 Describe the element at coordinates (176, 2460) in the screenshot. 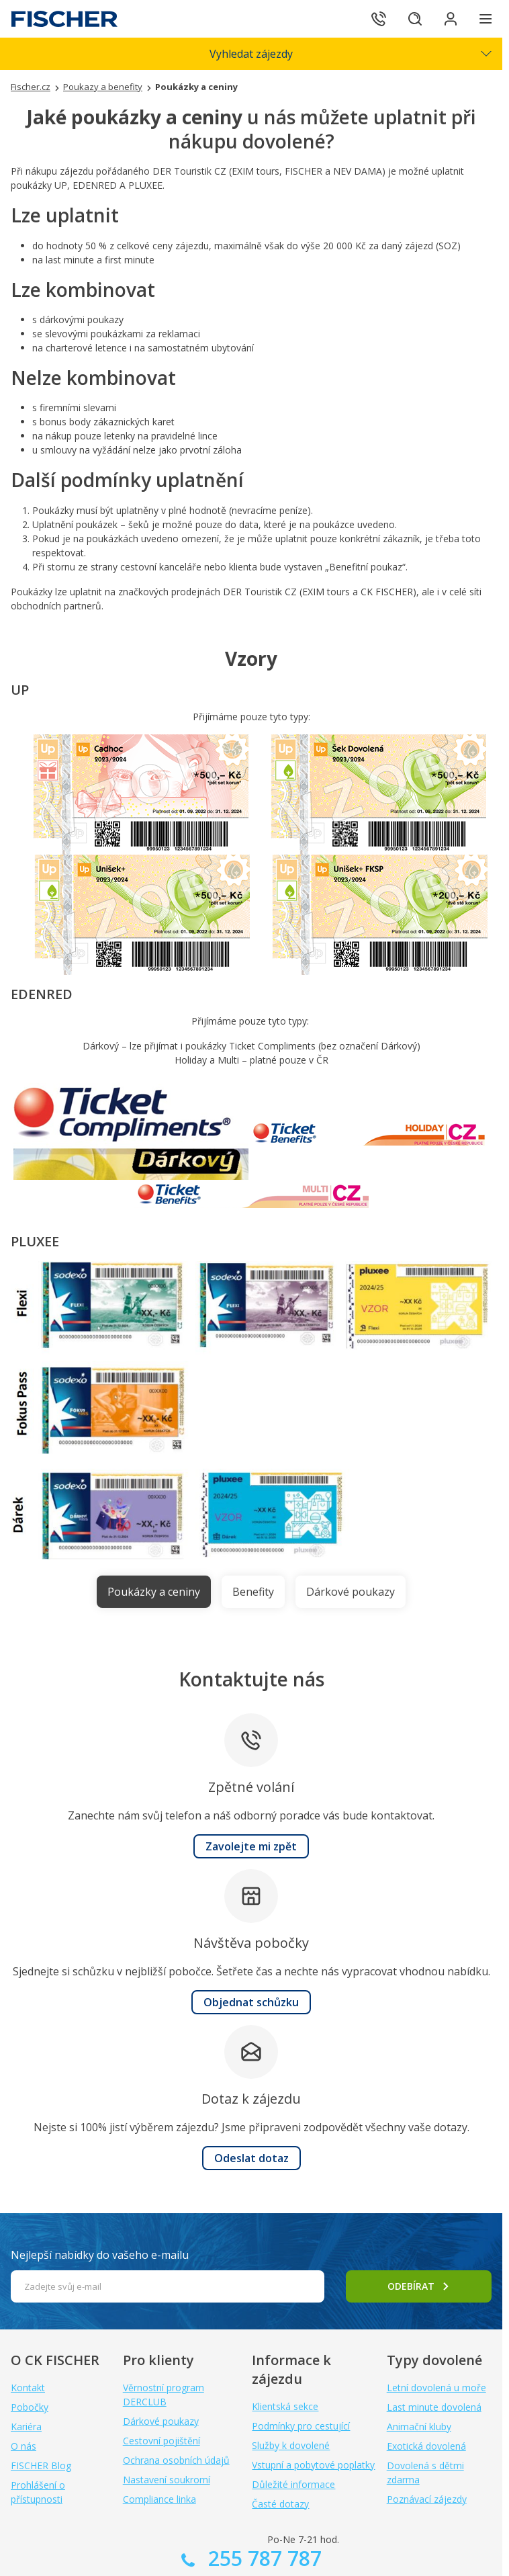

I see `Ochrana osobních údajů` at that location.